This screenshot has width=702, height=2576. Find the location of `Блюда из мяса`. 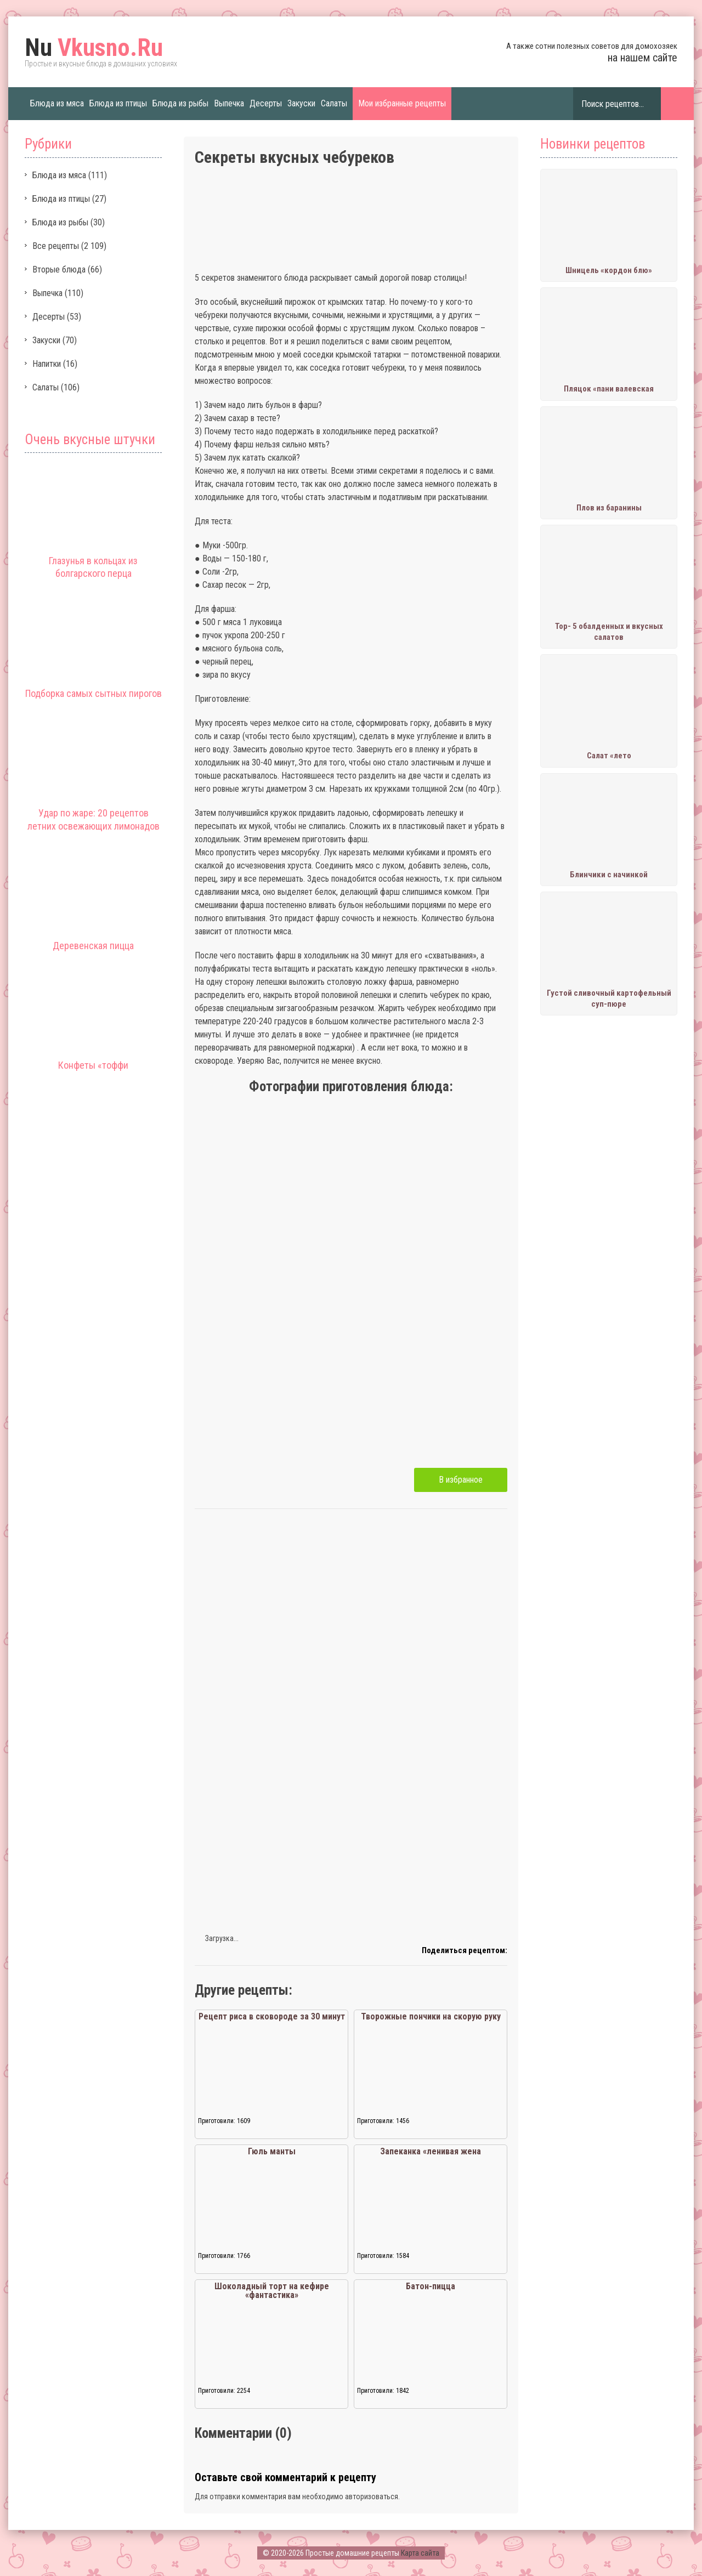

Блюда из мяса is located at coordinates (57, 103).